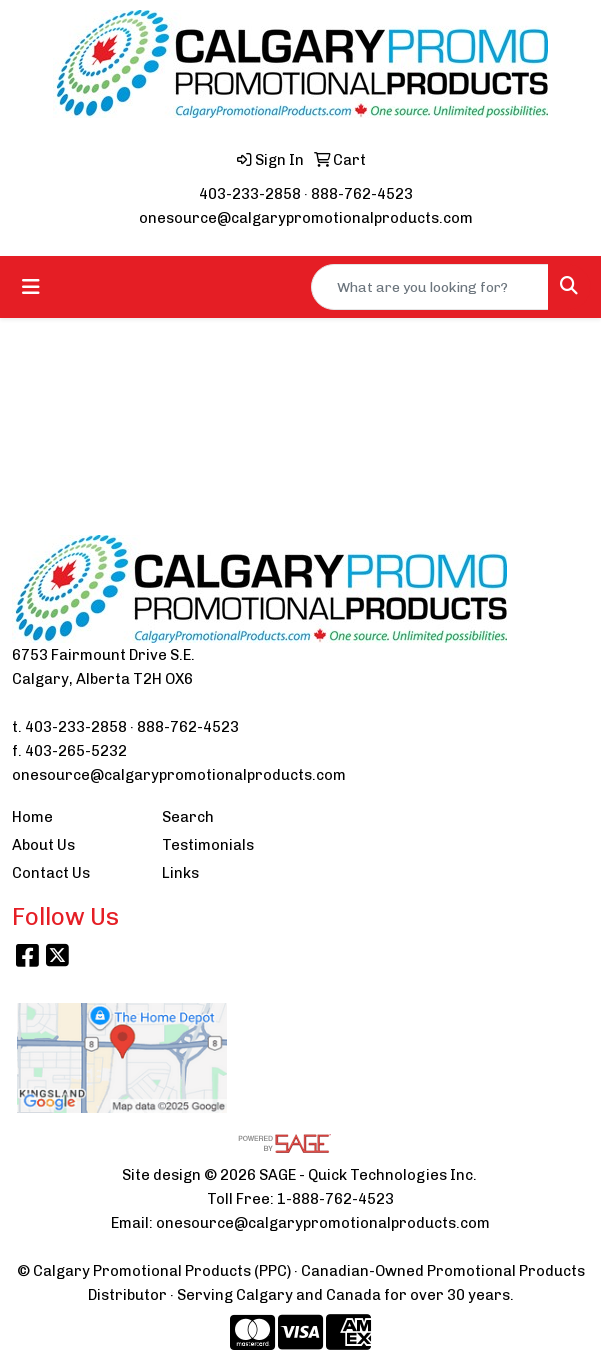  I want to click on 888-762-4523, so click(362, 194).